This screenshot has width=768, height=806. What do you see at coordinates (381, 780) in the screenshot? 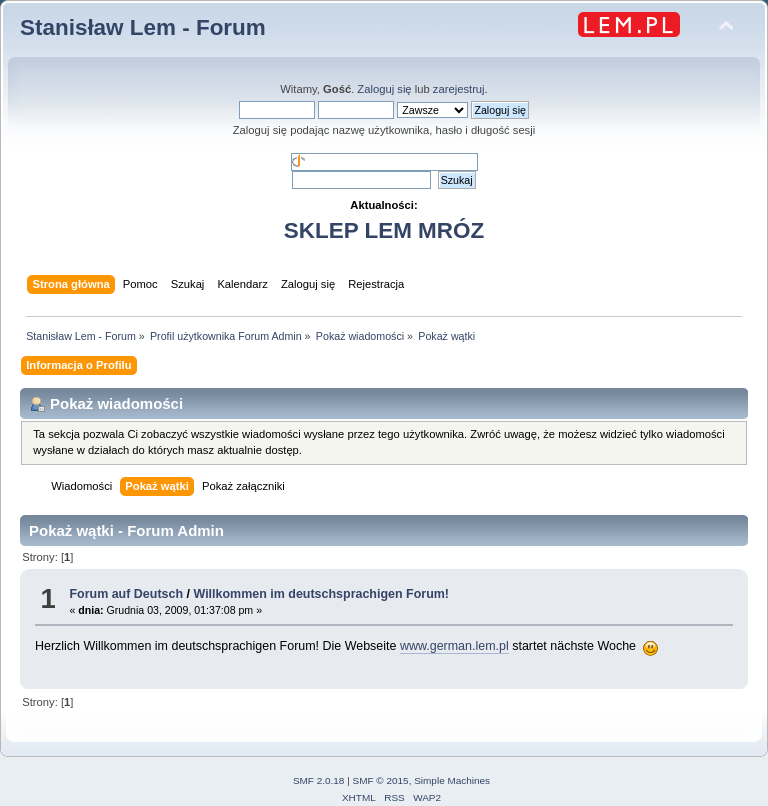
I see `SMF © 2015` at bounding box center [381, 780].